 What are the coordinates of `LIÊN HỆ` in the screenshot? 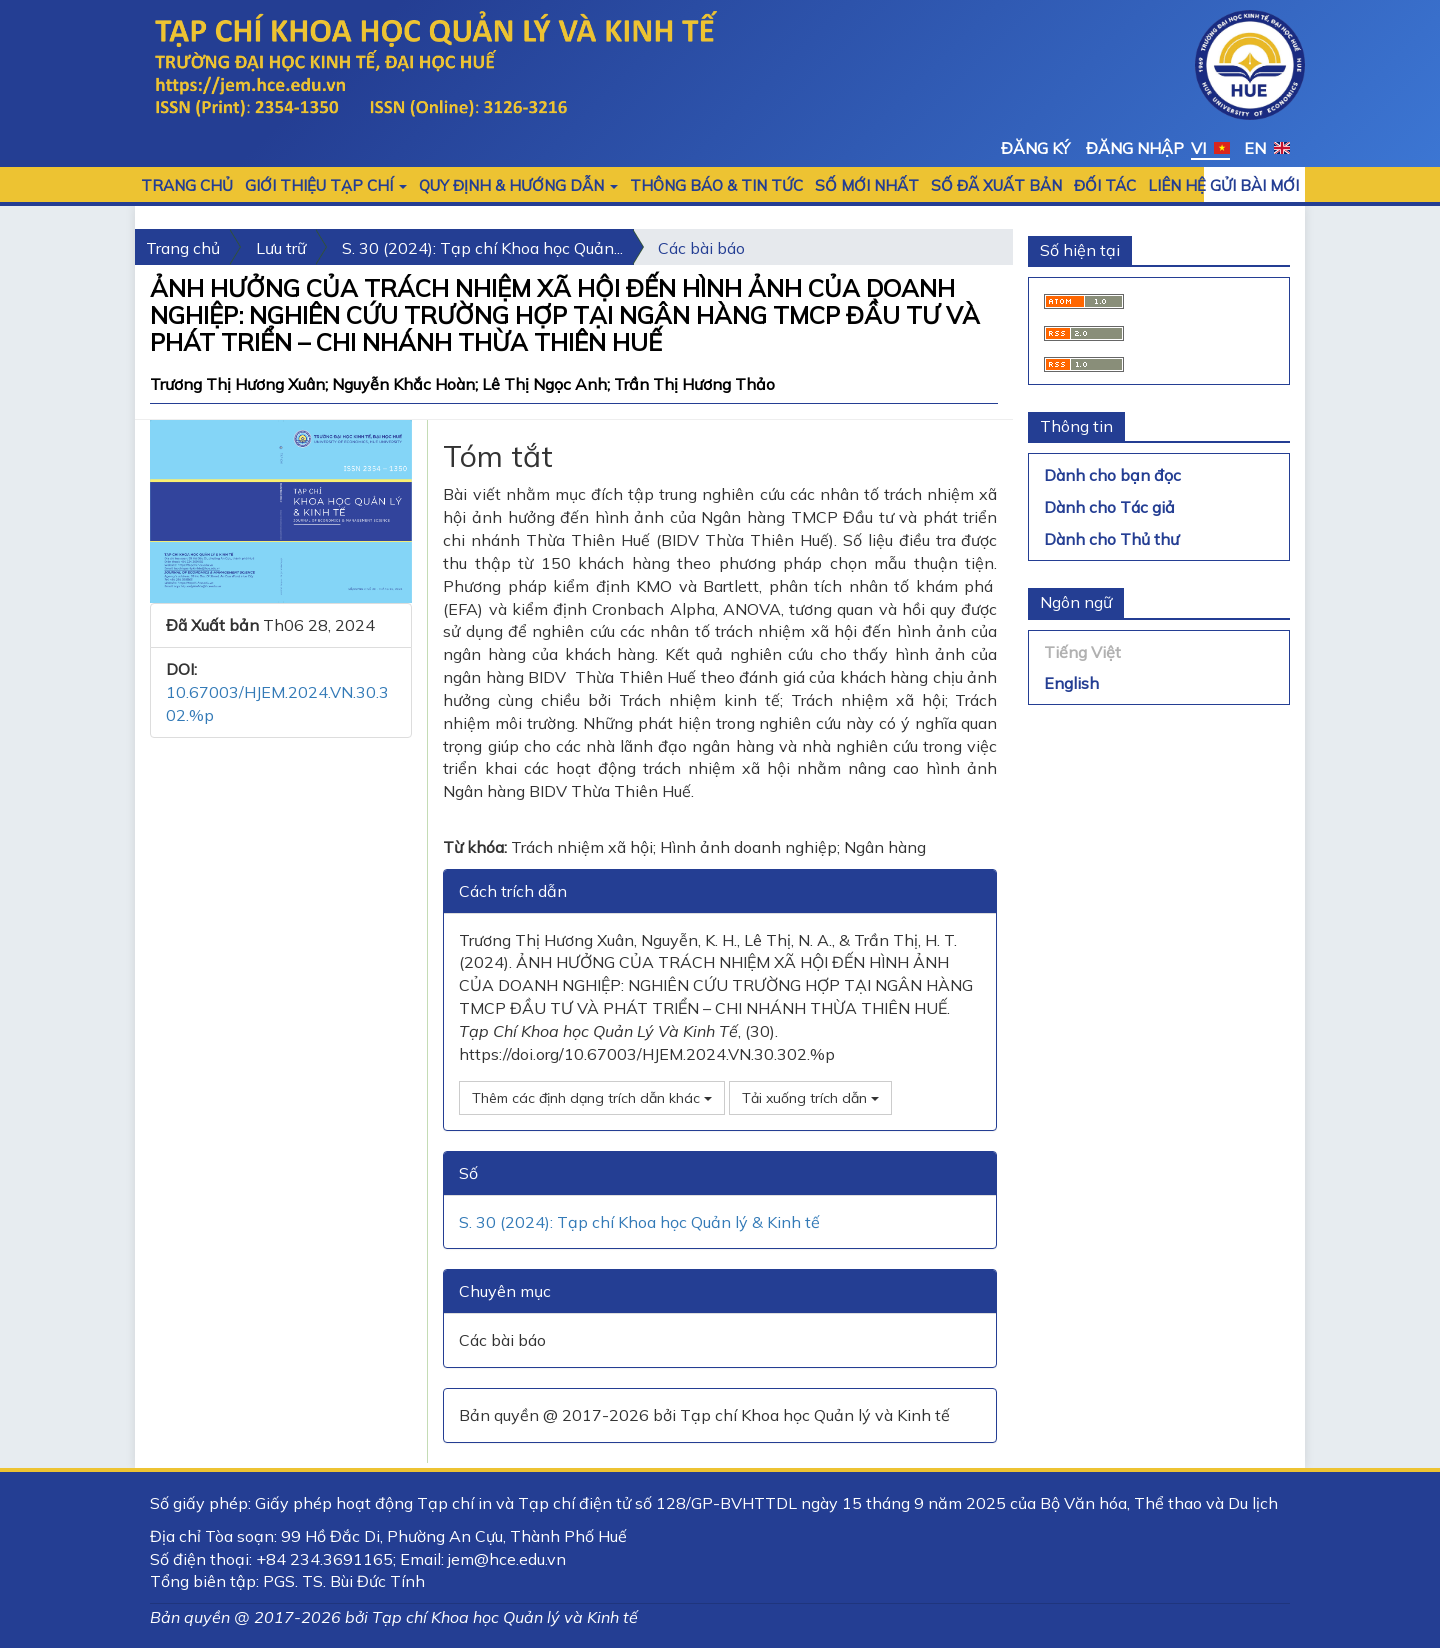 It's located at (1177, 185).